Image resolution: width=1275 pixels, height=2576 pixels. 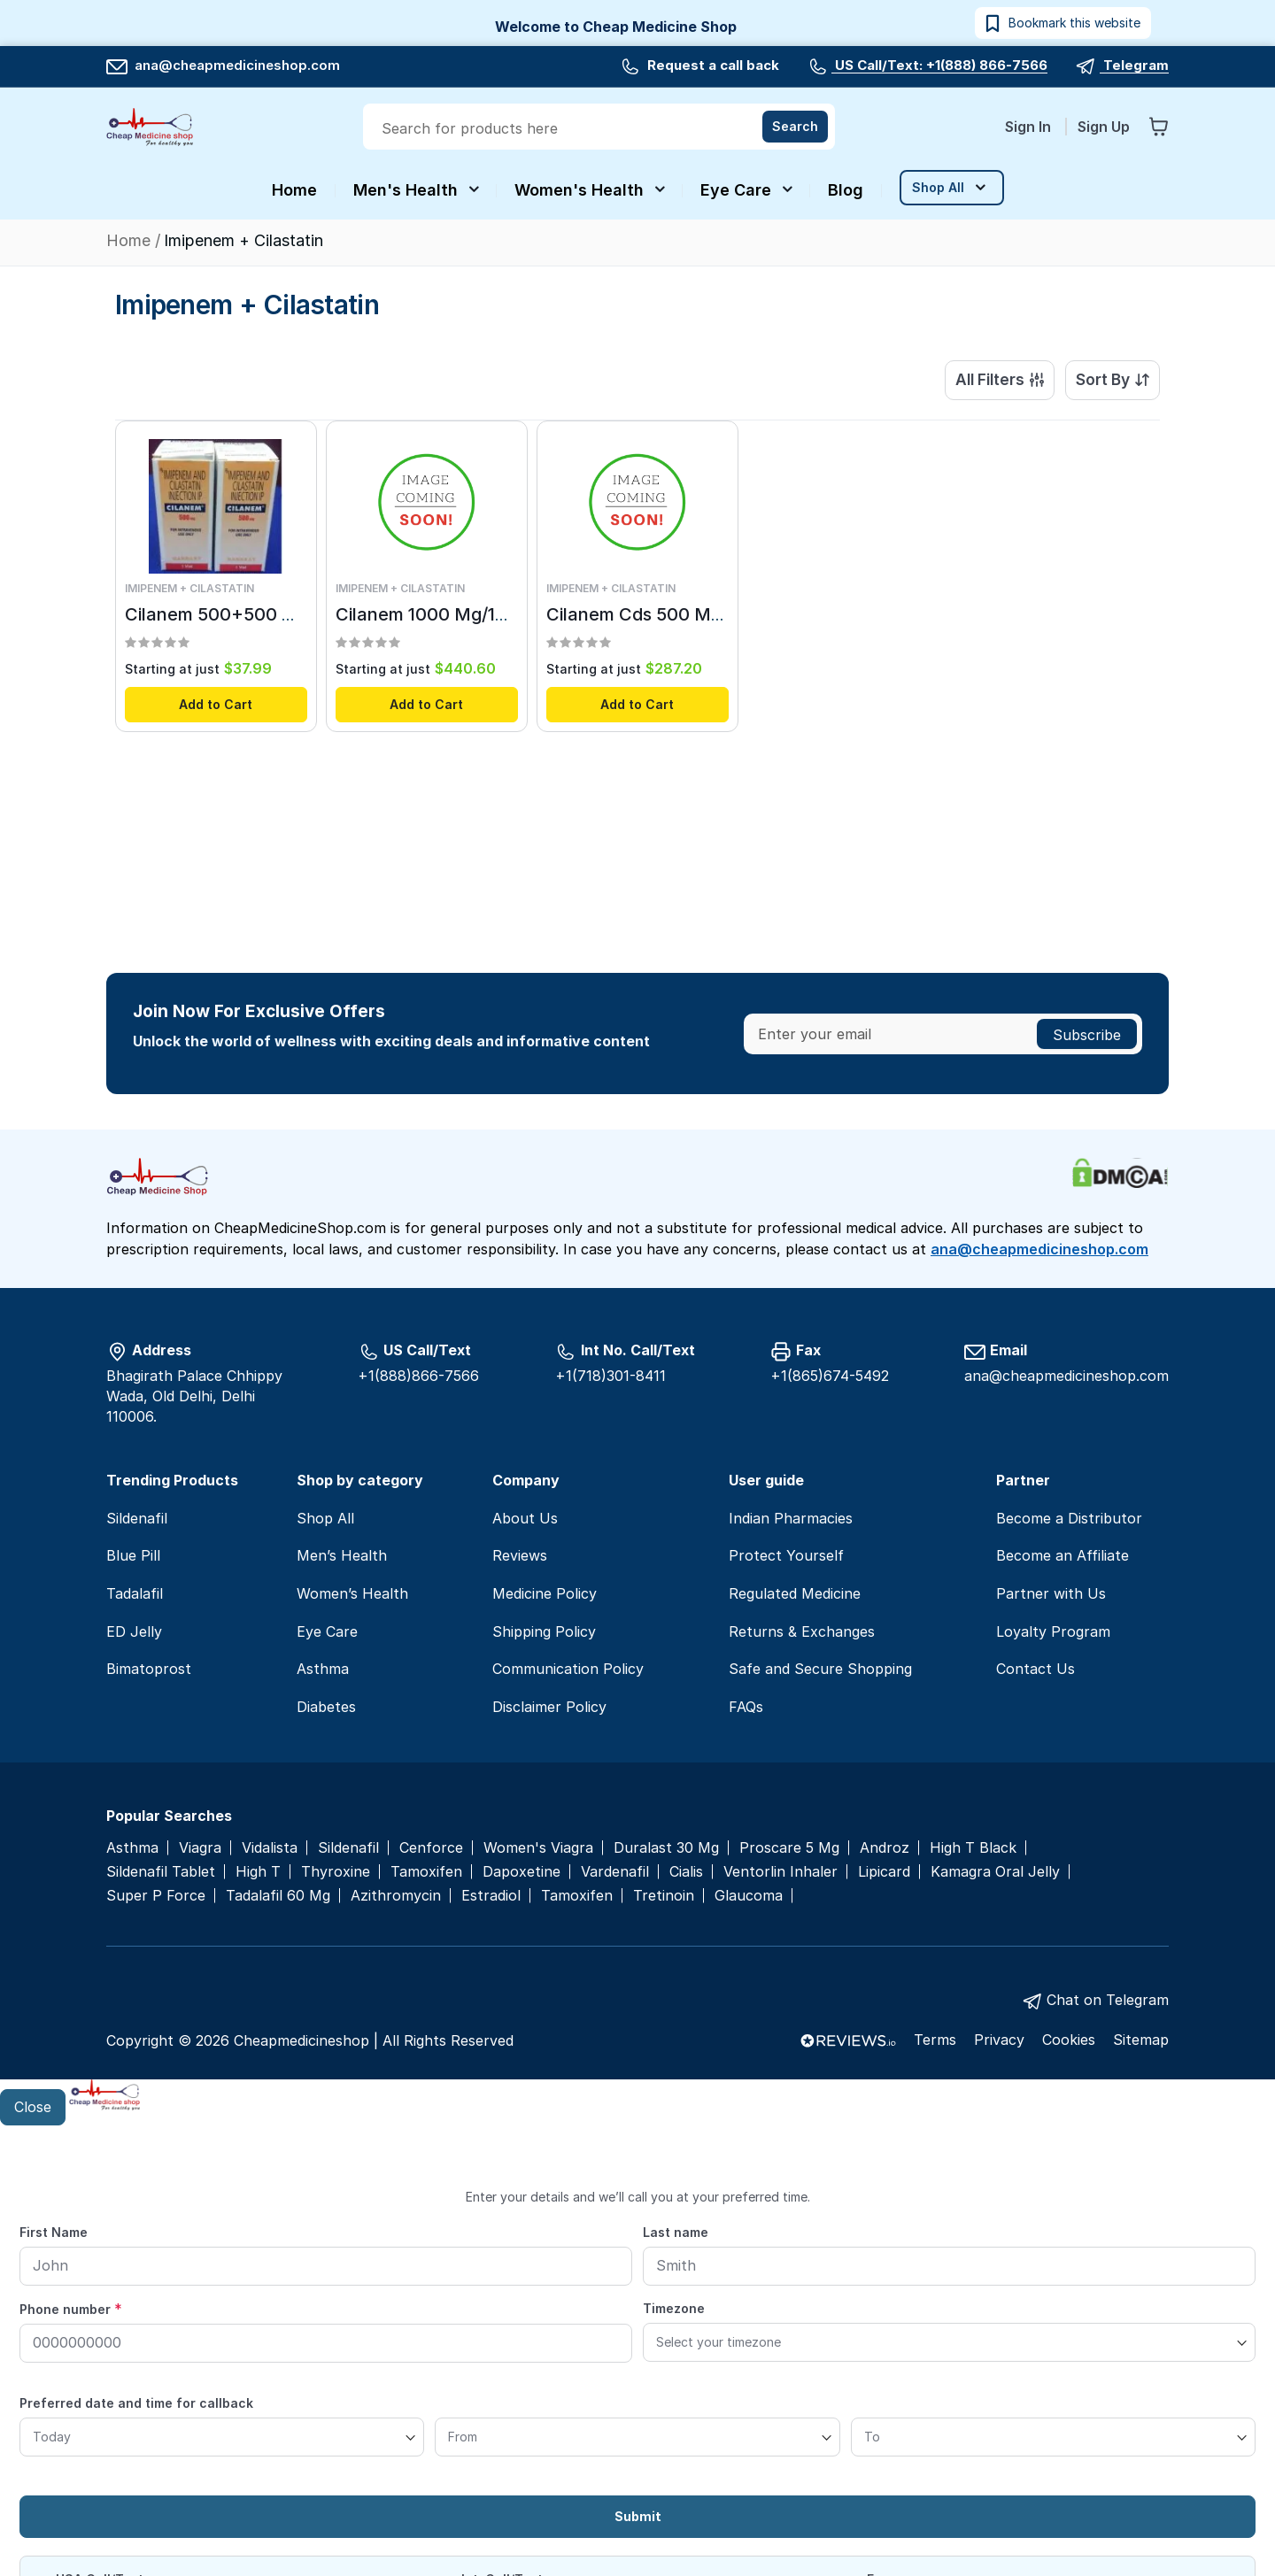 What do you see at coordinates (544, 1631) in the screenshot?
I see `Shipping Policy` at bounding box center [544, 1631].